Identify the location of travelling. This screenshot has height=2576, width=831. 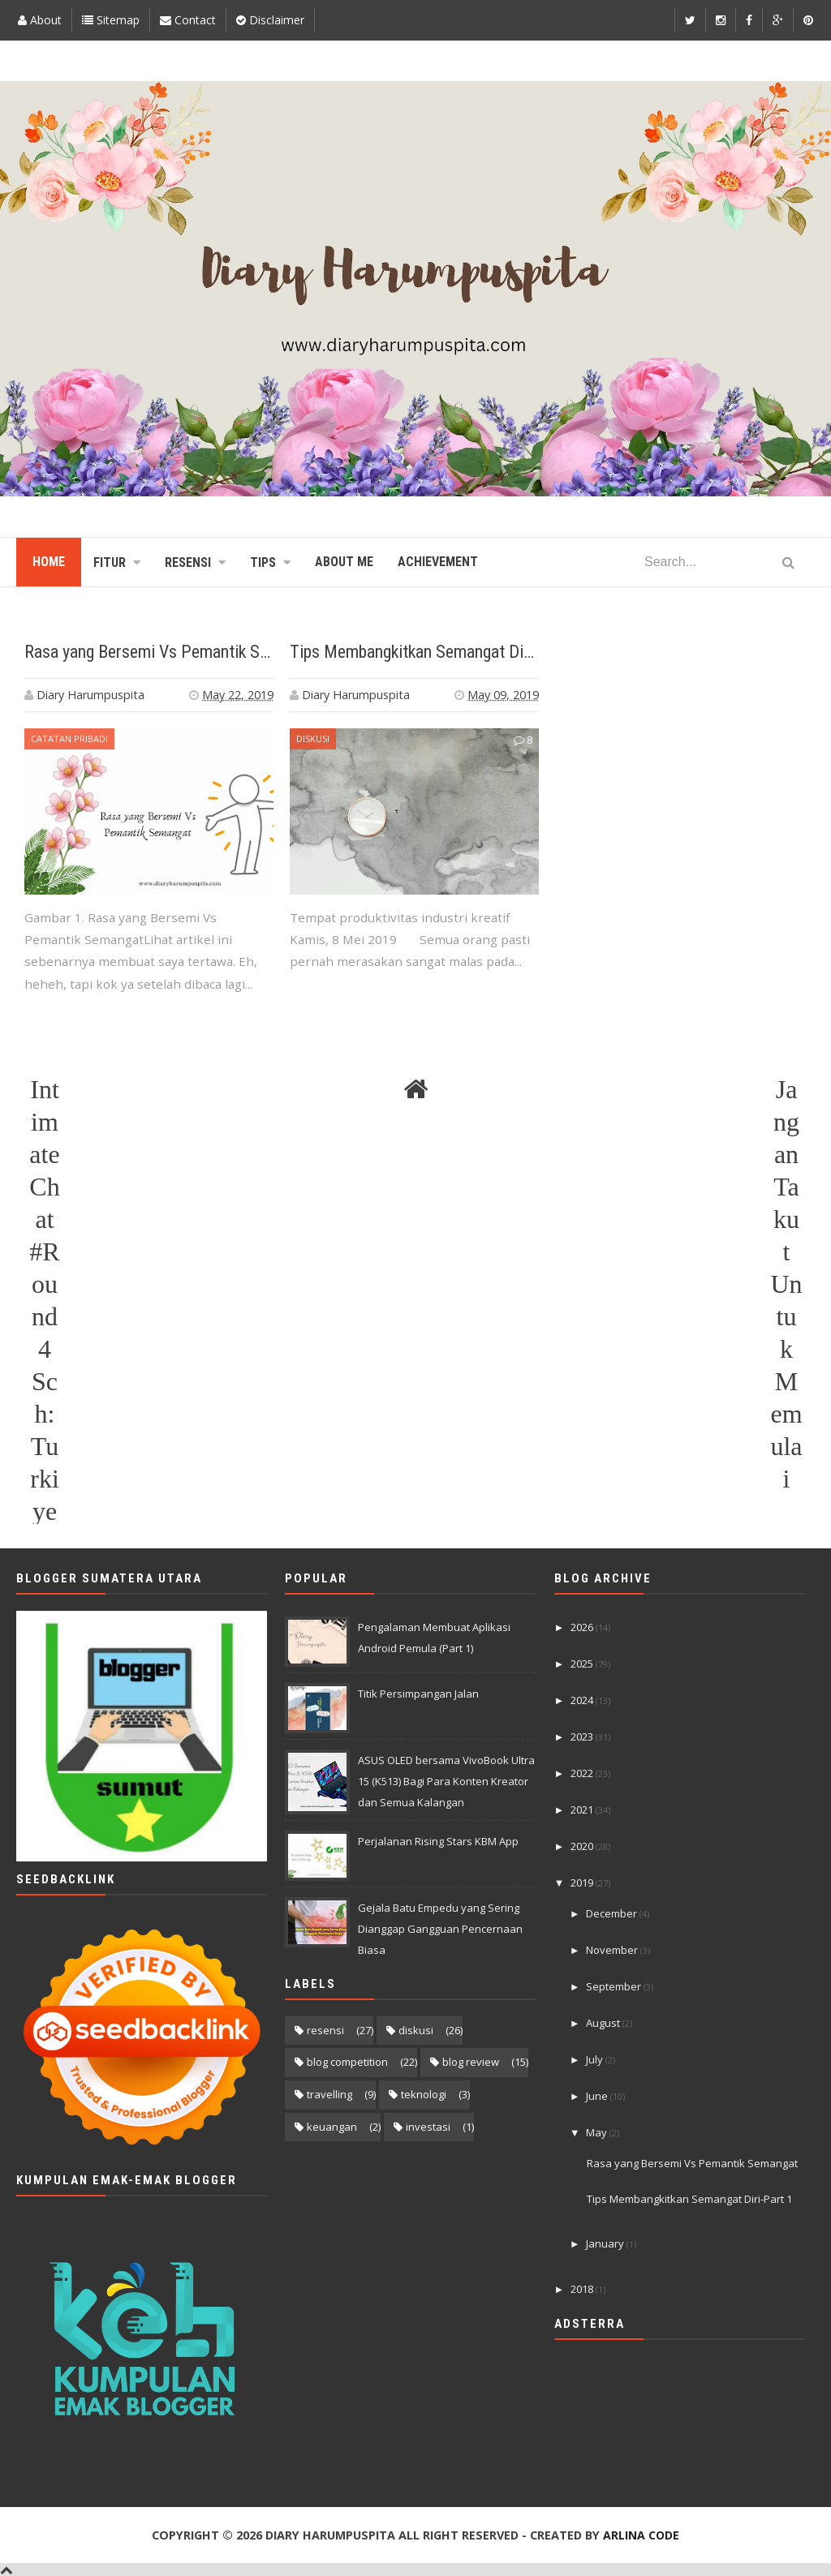
(329, 2094).